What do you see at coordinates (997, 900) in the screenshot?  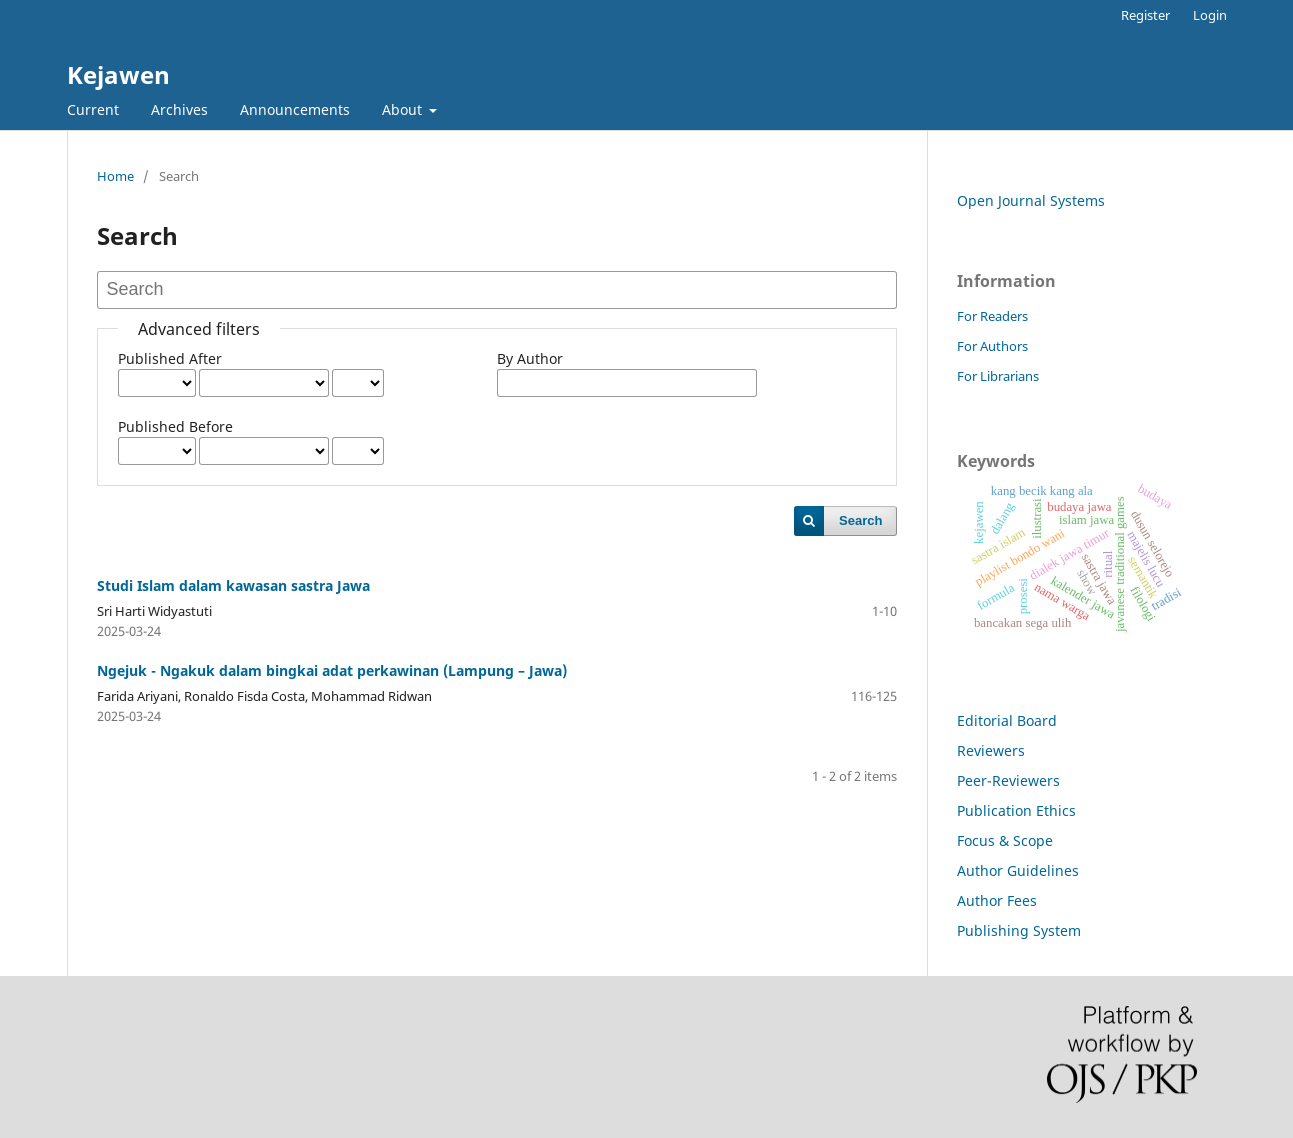 I see `Author Fees` at bounding box center [997, 900].